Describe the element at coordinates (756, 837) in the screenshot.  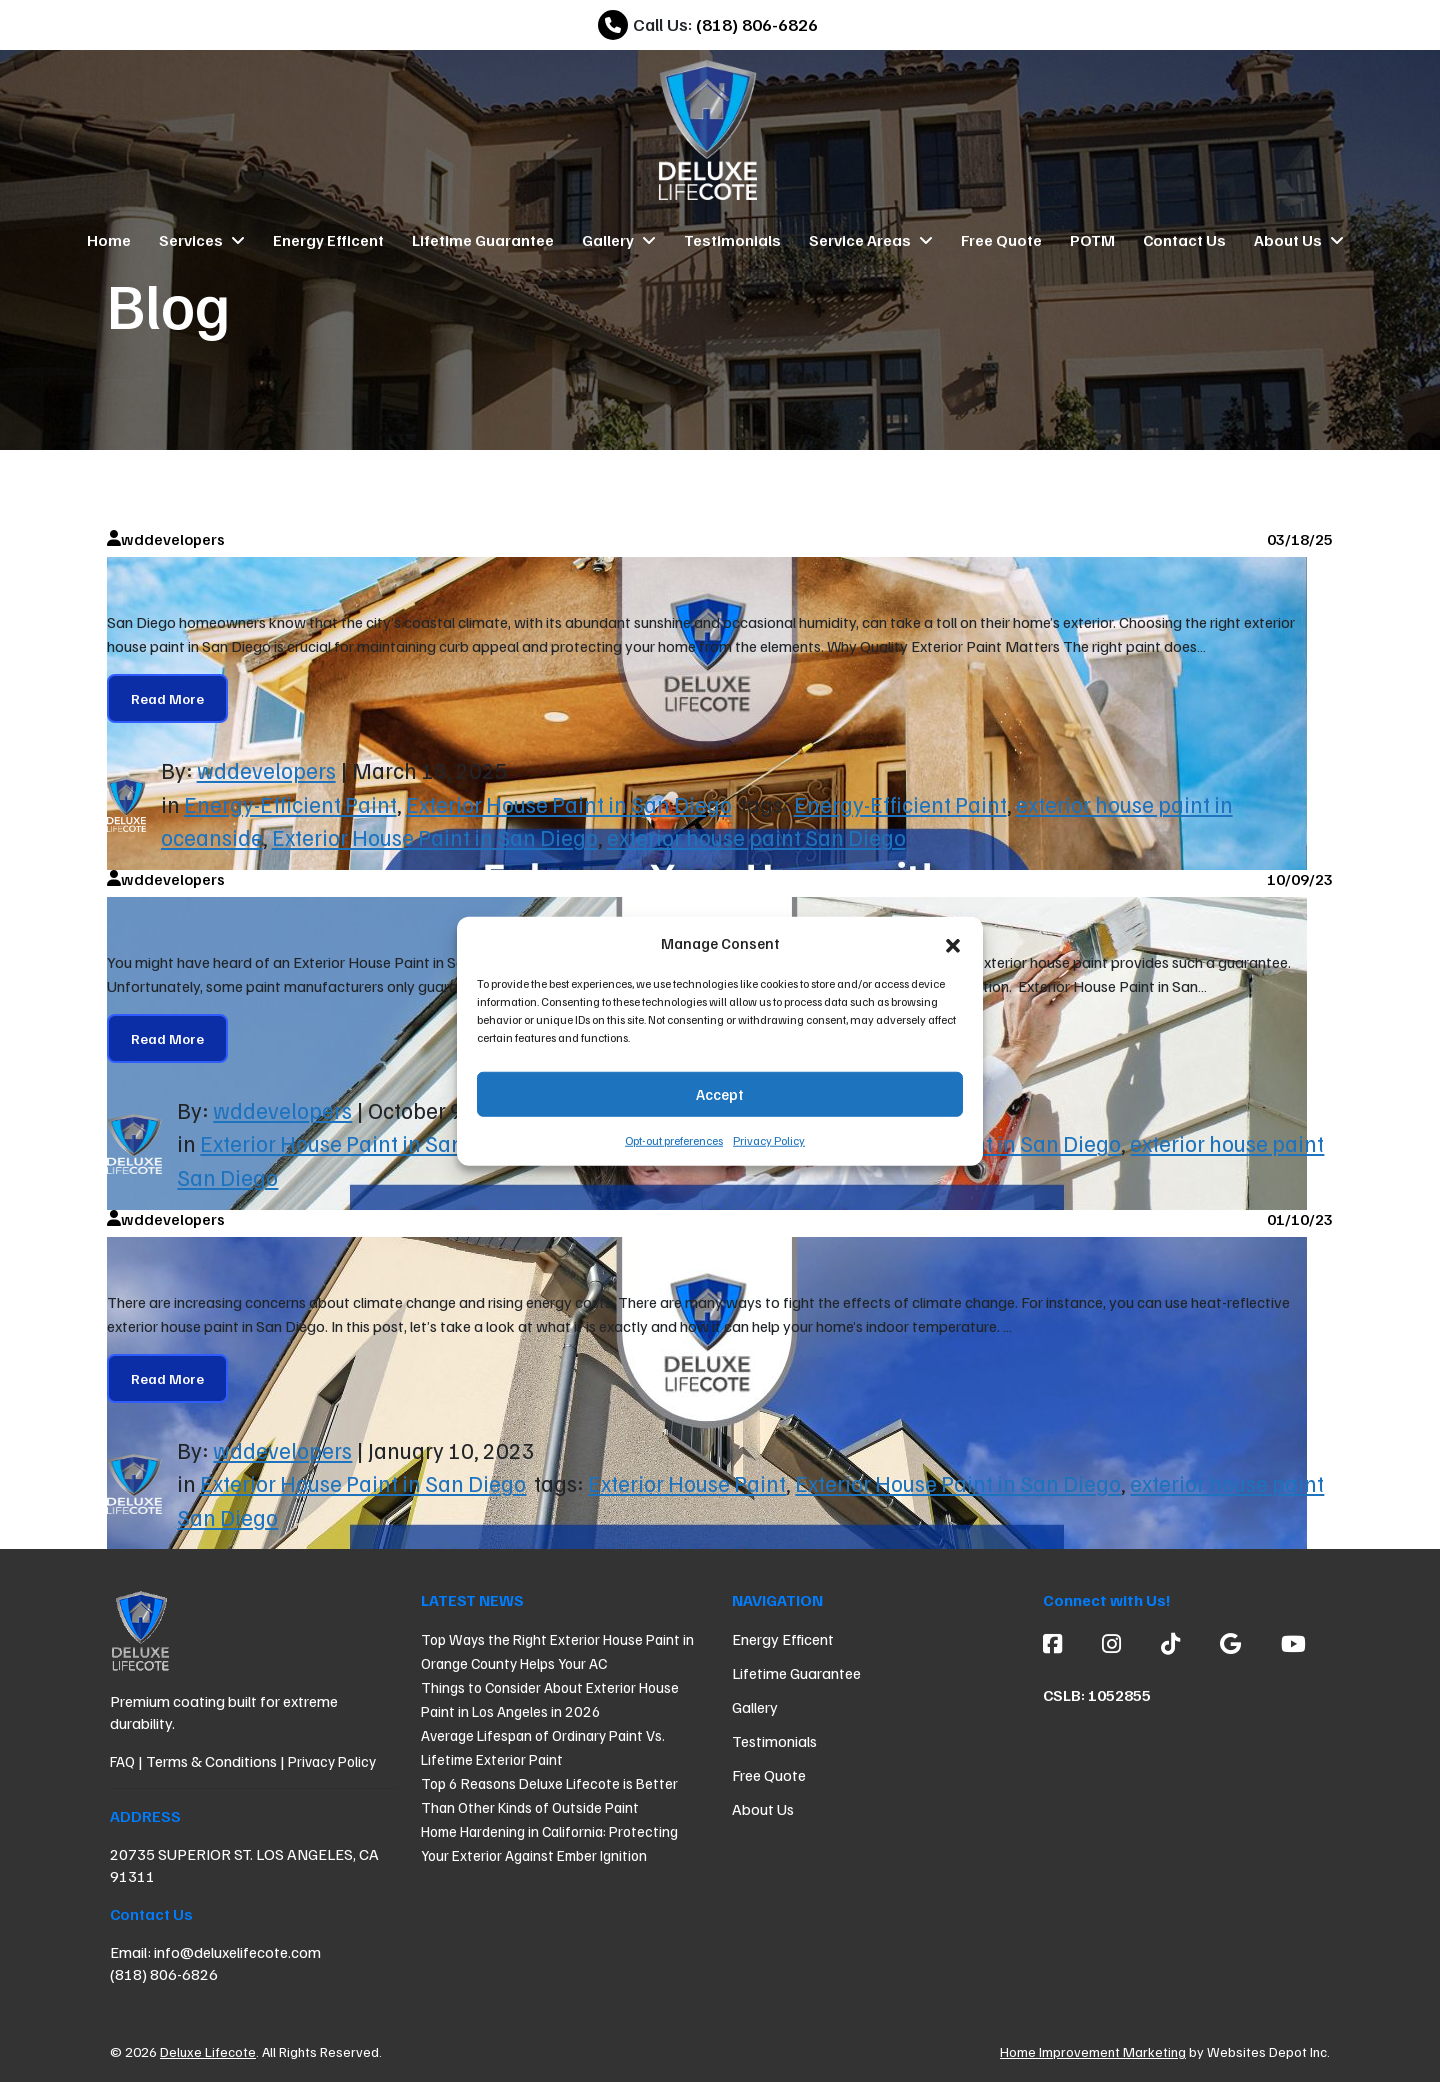
I see `exterior house paint San Diego` at that location.